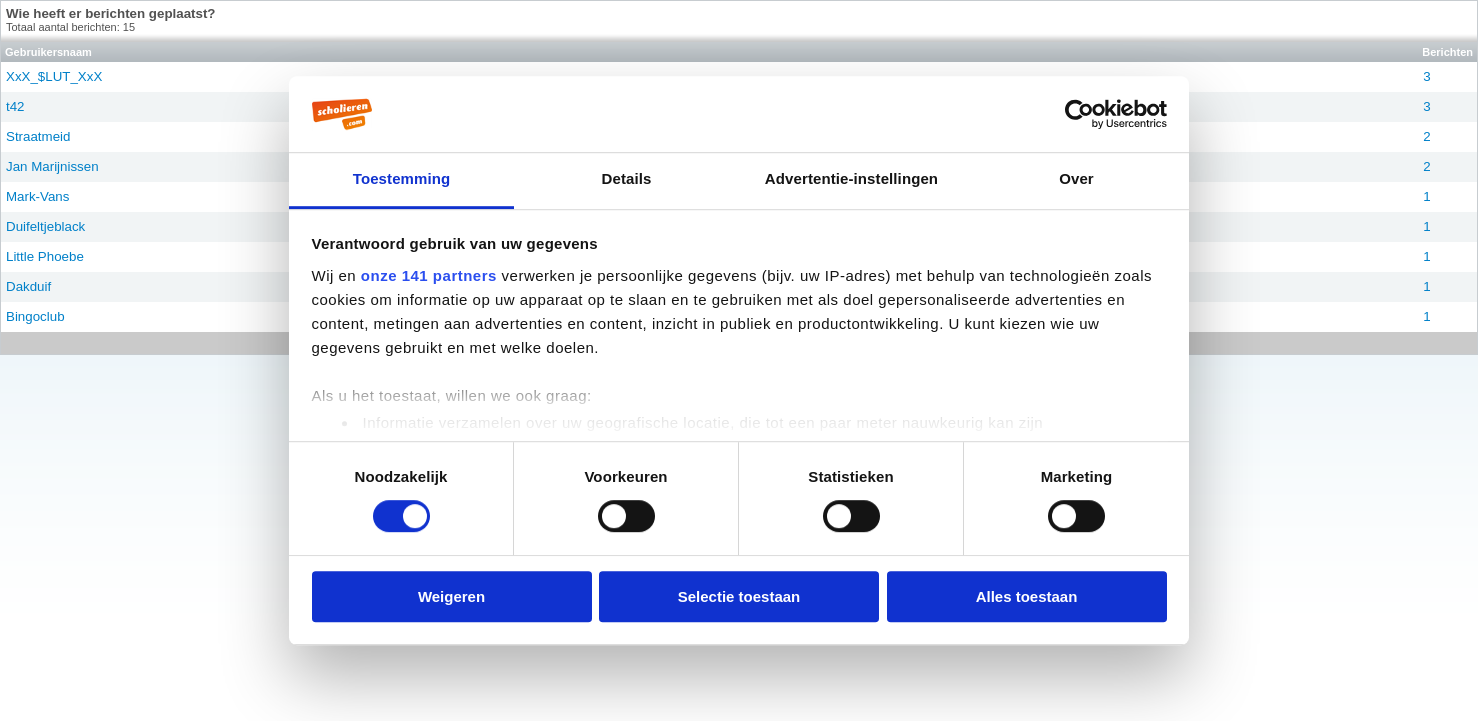 The width and height of the screenshot is (1478, 721). Describe the element at coordinates (28, 286) in the screenshot. I see `Dakduif` at that location.